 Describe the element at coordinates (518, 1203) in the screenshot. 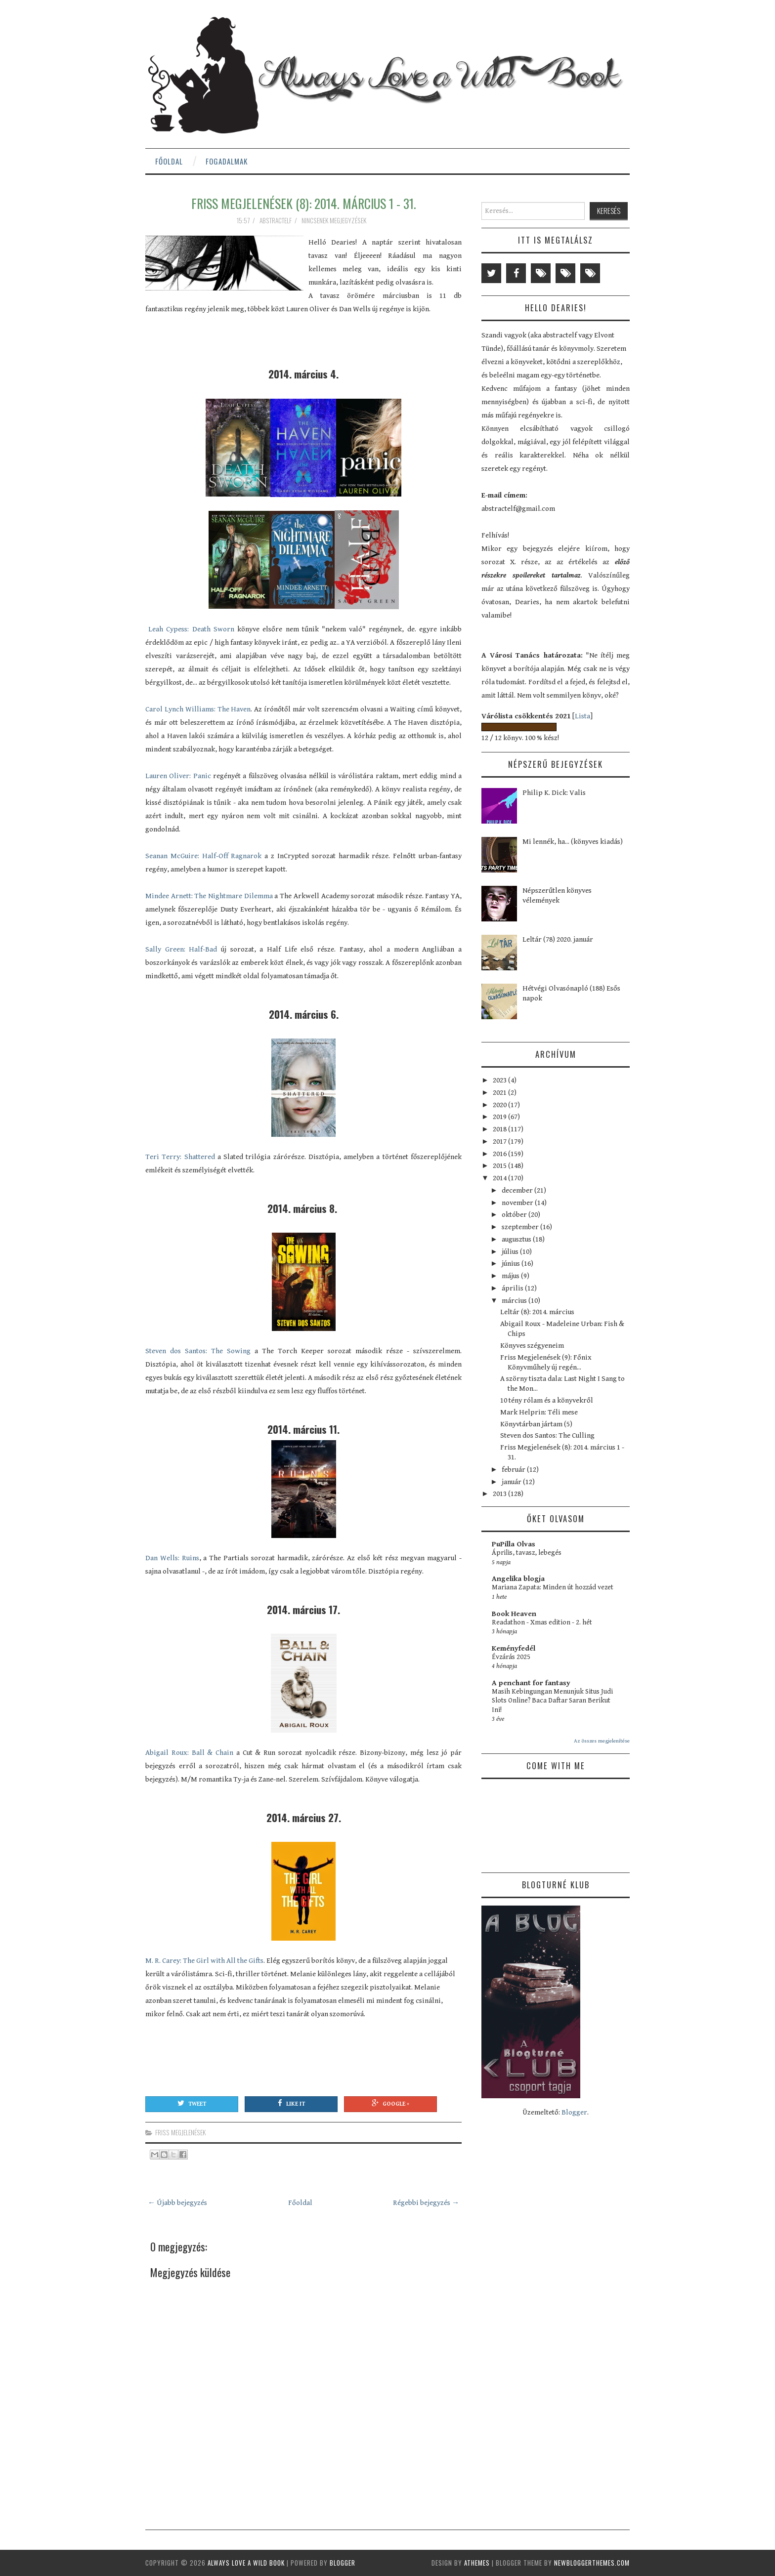

I see `november` at that location.